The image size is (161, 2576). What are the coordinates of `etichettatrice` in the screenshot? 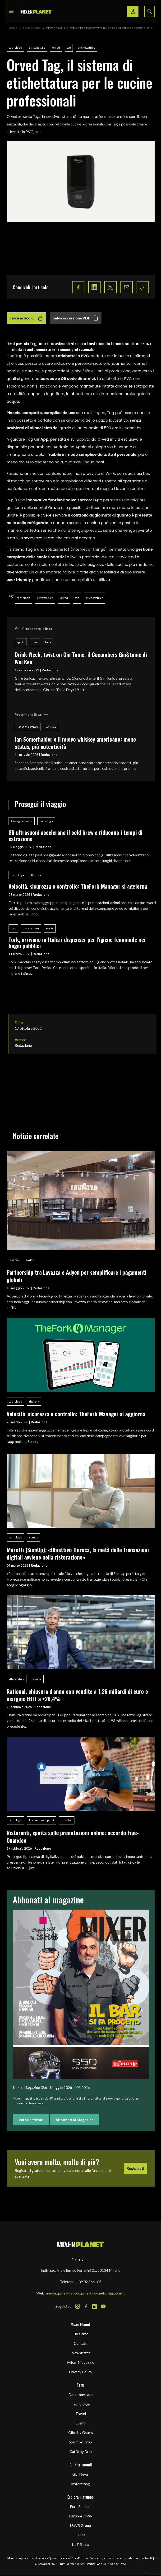 It's located at (86, 47).